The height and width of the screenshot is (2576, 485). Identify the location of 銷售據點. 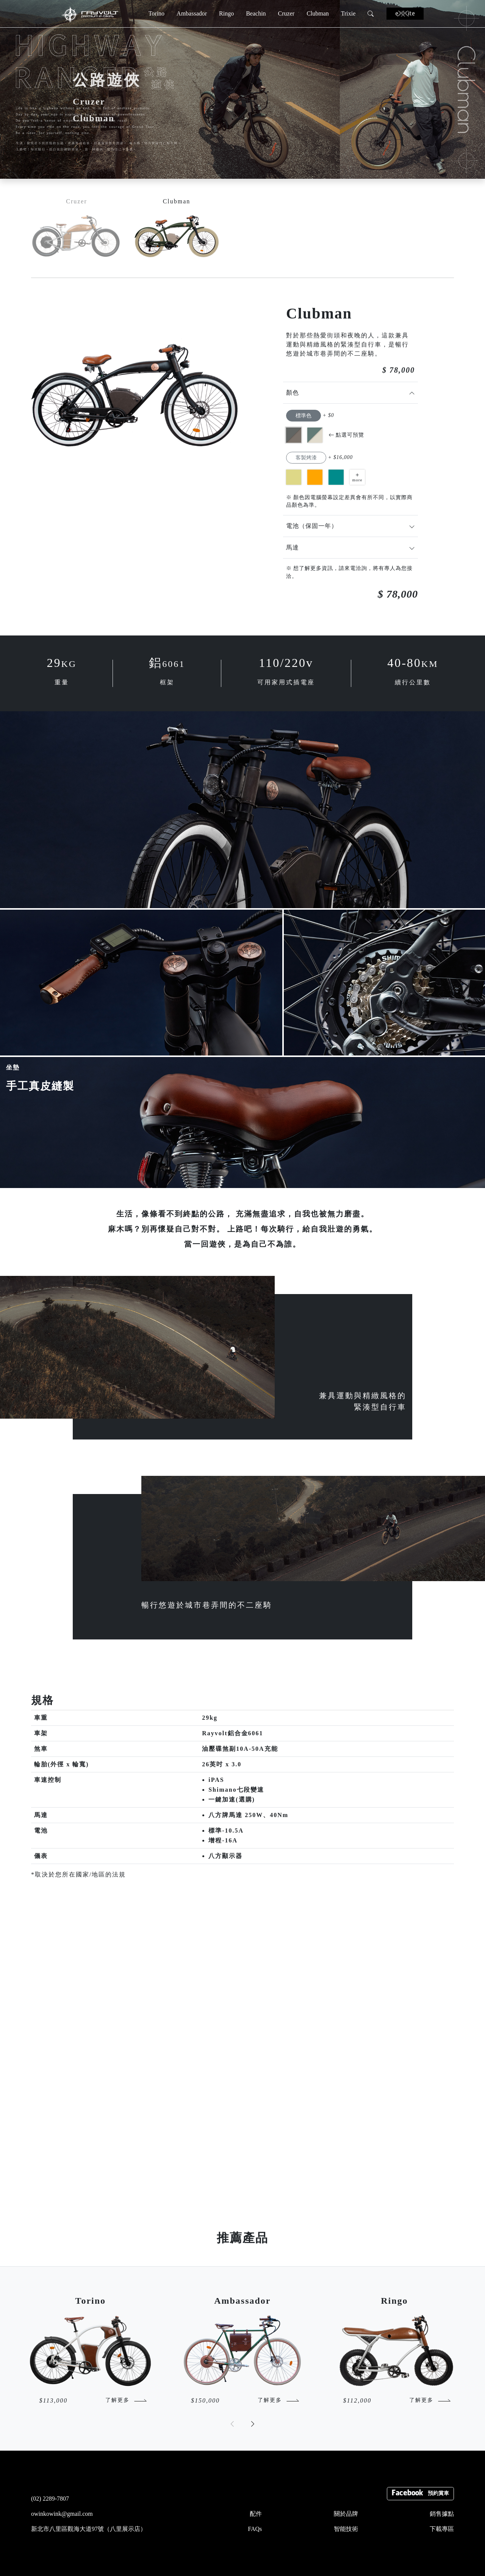
(442, 2513).